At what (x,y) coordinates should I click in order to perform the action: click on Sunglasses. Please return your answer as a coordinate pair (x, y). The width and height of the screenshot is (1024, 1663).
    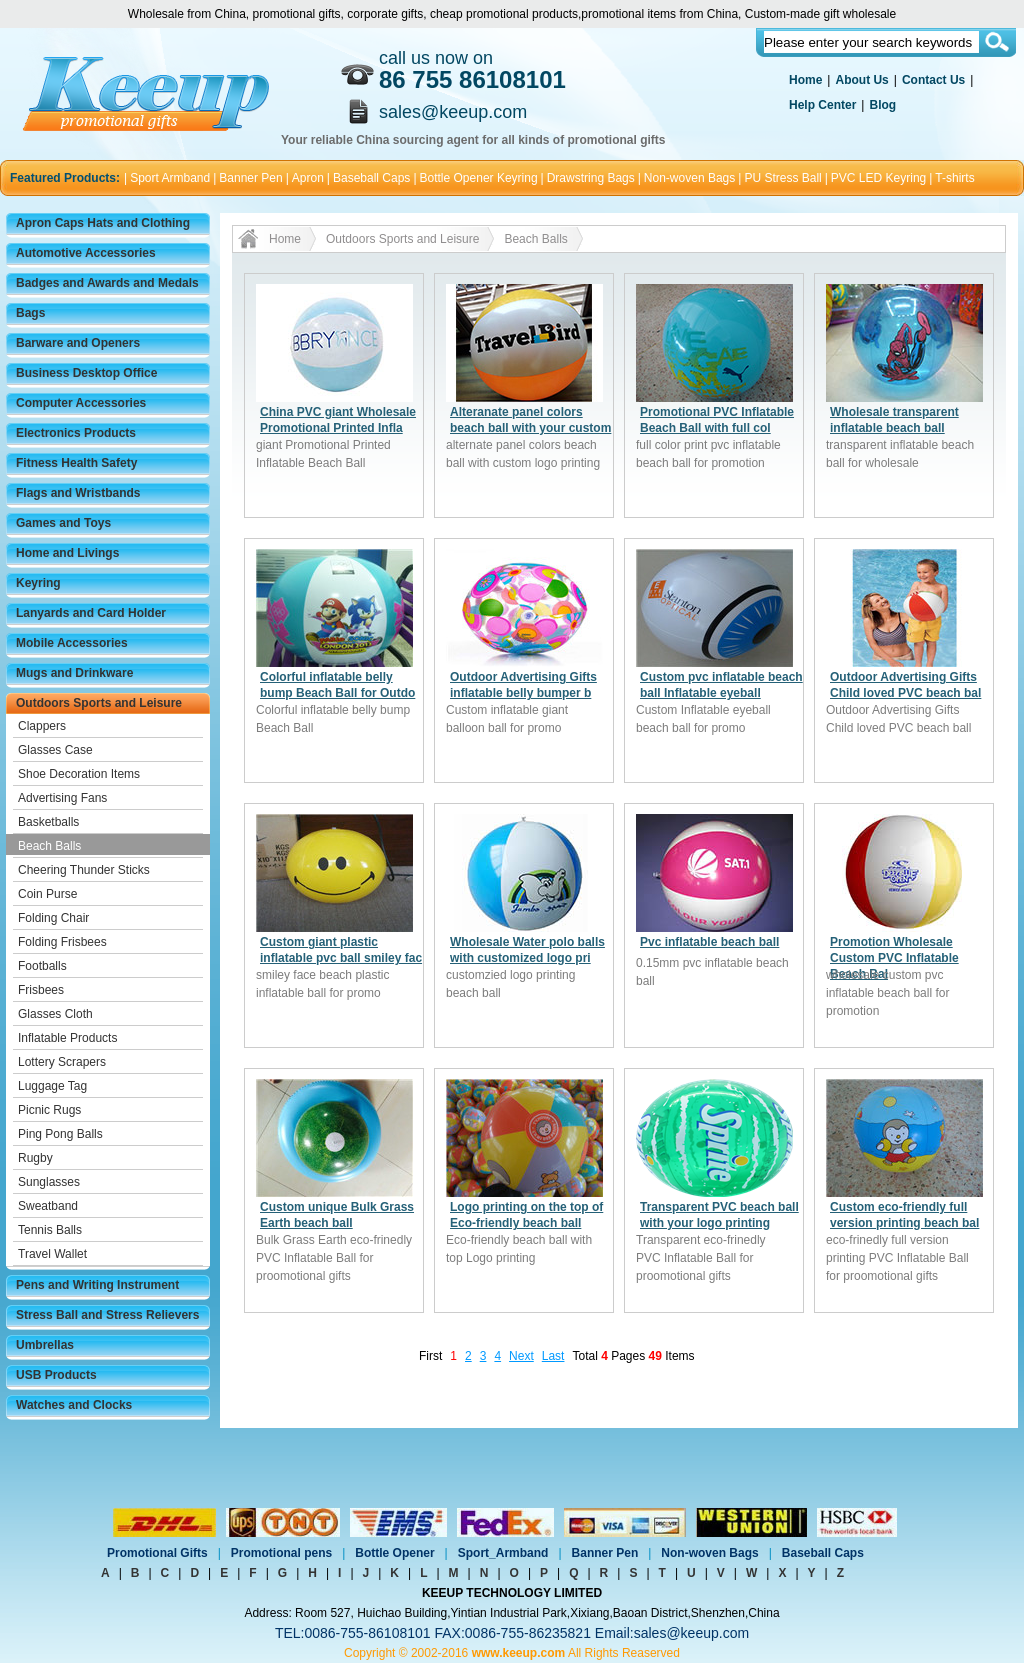
    Looking at the image, I should click on (49, 1182).